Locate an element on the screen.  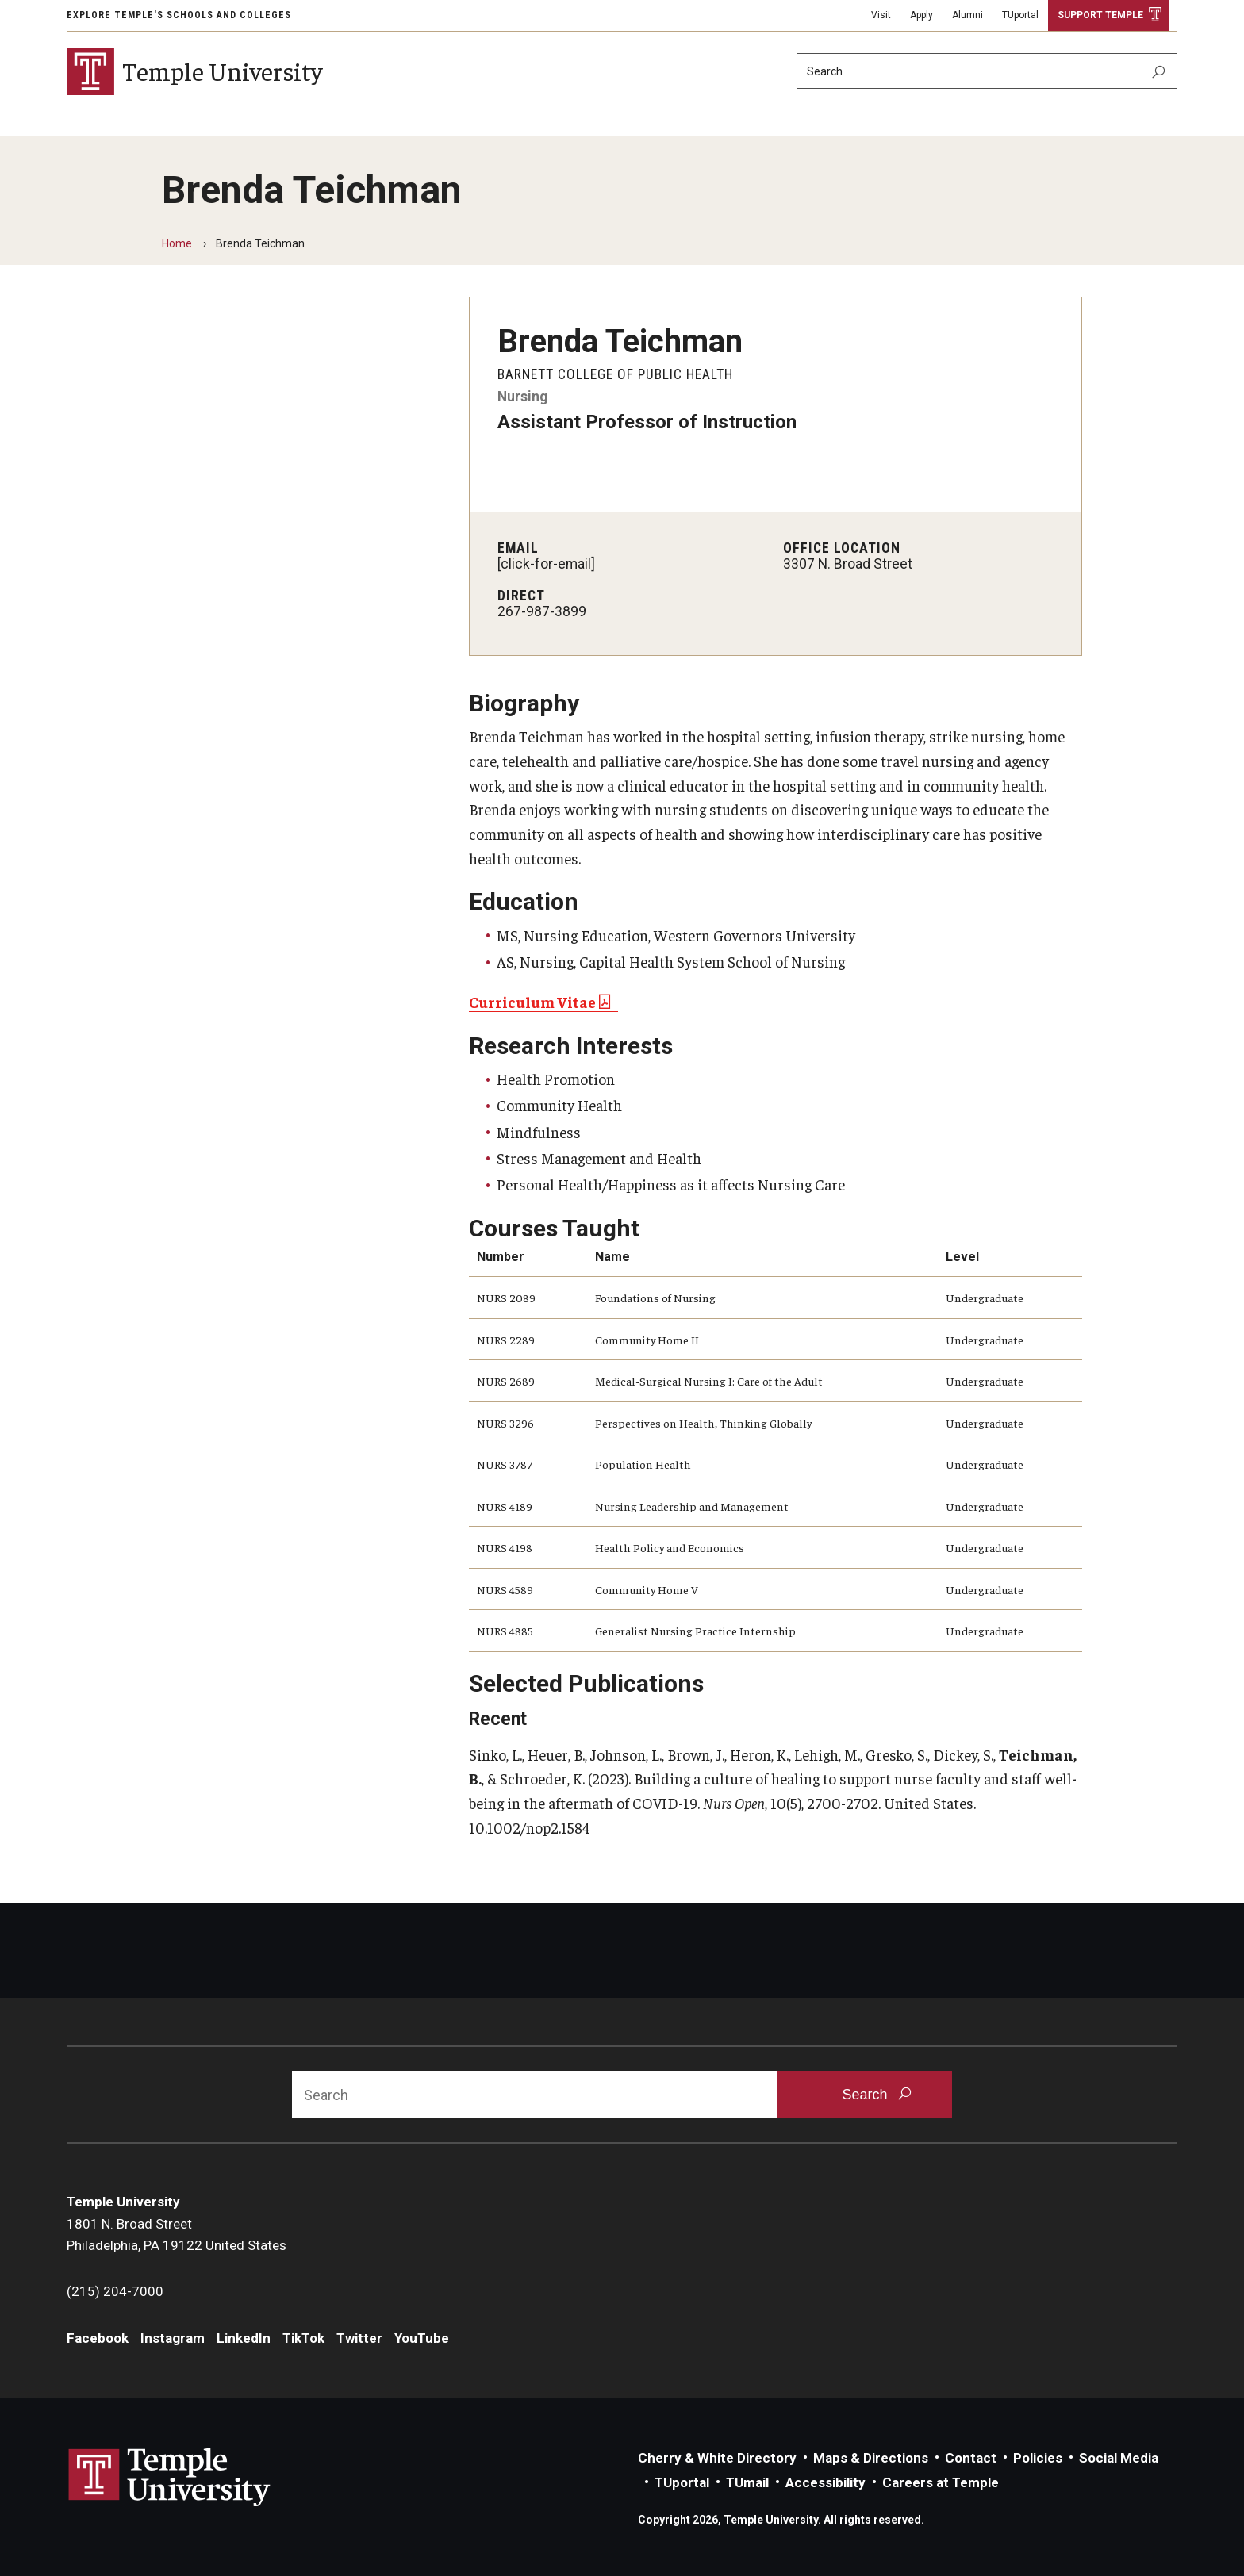
267-987-3899 is located at coordinates (541, 611).